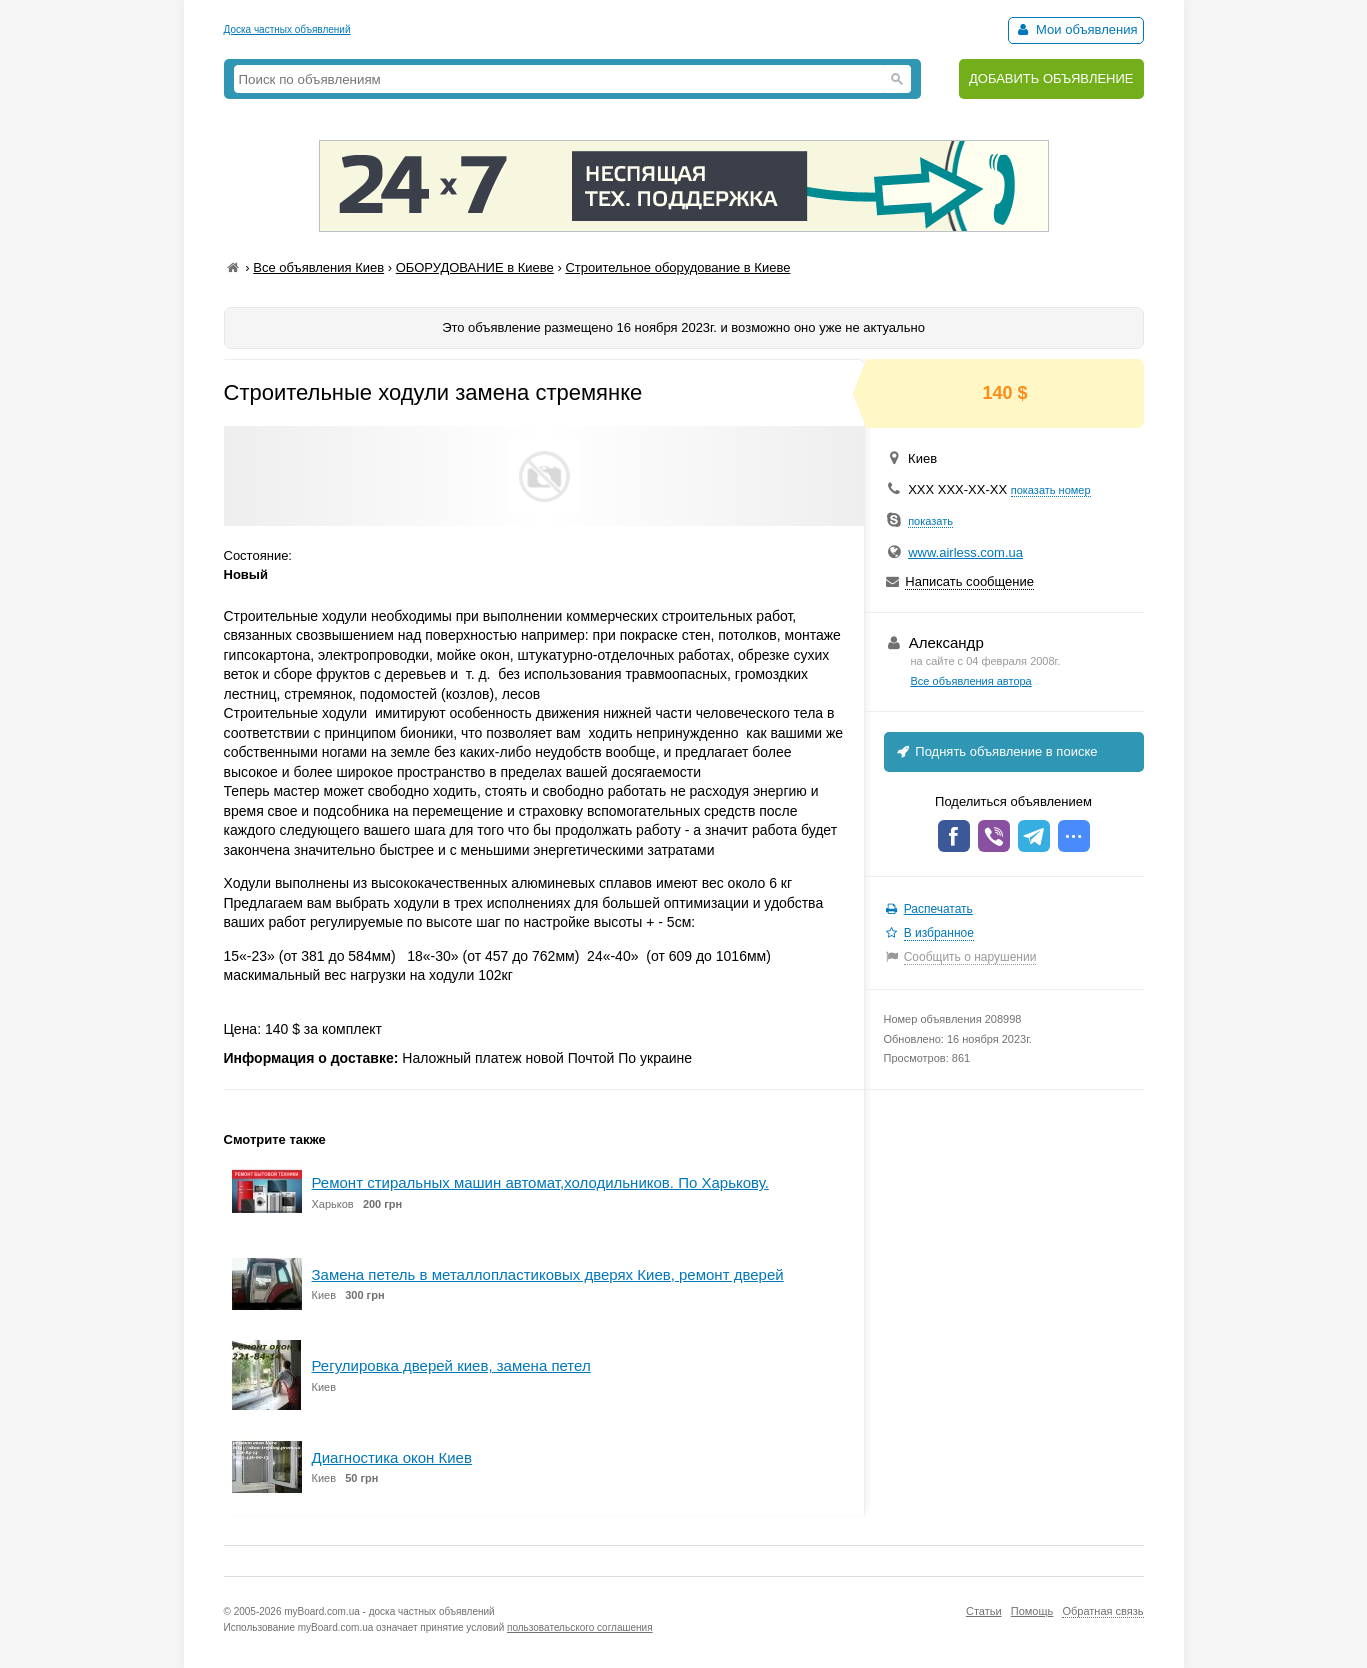  Describe the element at coordinates (389, 1611) in the screenshot. I see `myBoard.com.ua - доска частных объявлений` at that location.